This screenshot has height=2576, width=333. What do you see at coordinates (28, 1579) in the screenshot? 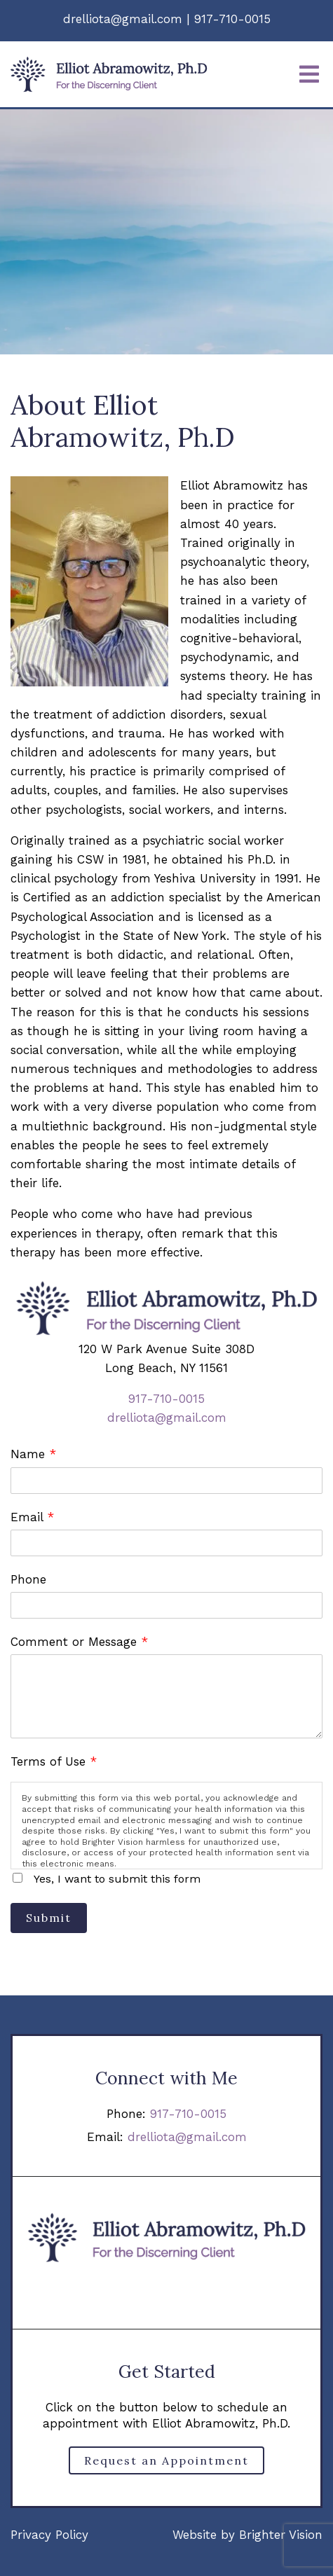
I see `Phone` at bounding box center [28, 1579].